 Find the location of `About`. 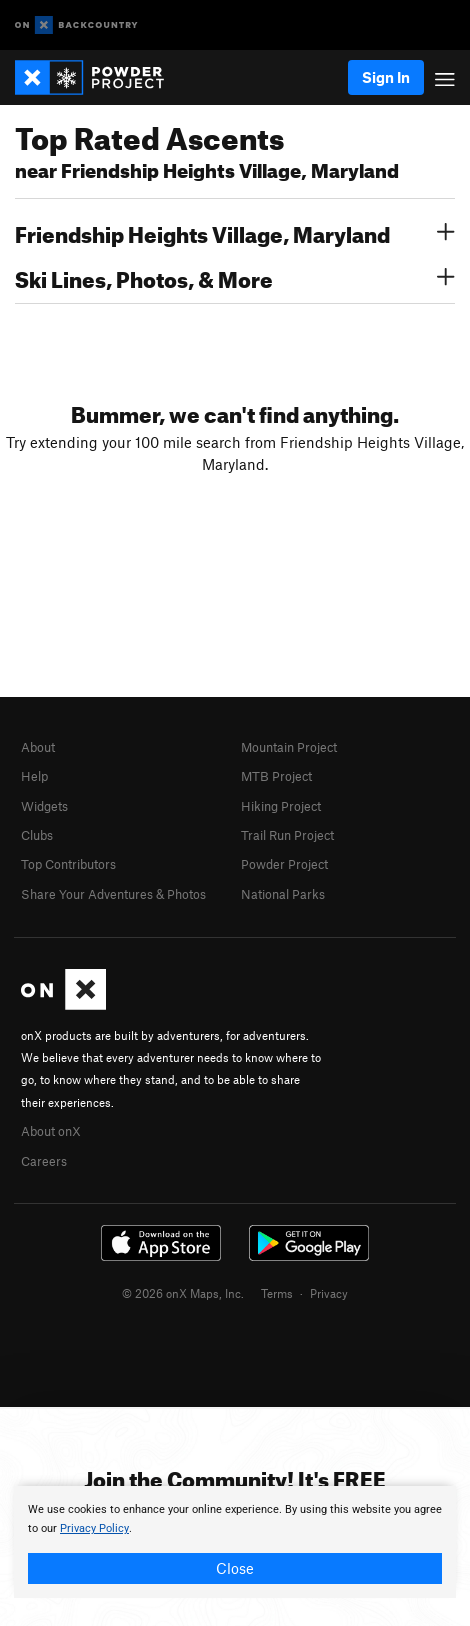

About is located at coordinates (38, 747).